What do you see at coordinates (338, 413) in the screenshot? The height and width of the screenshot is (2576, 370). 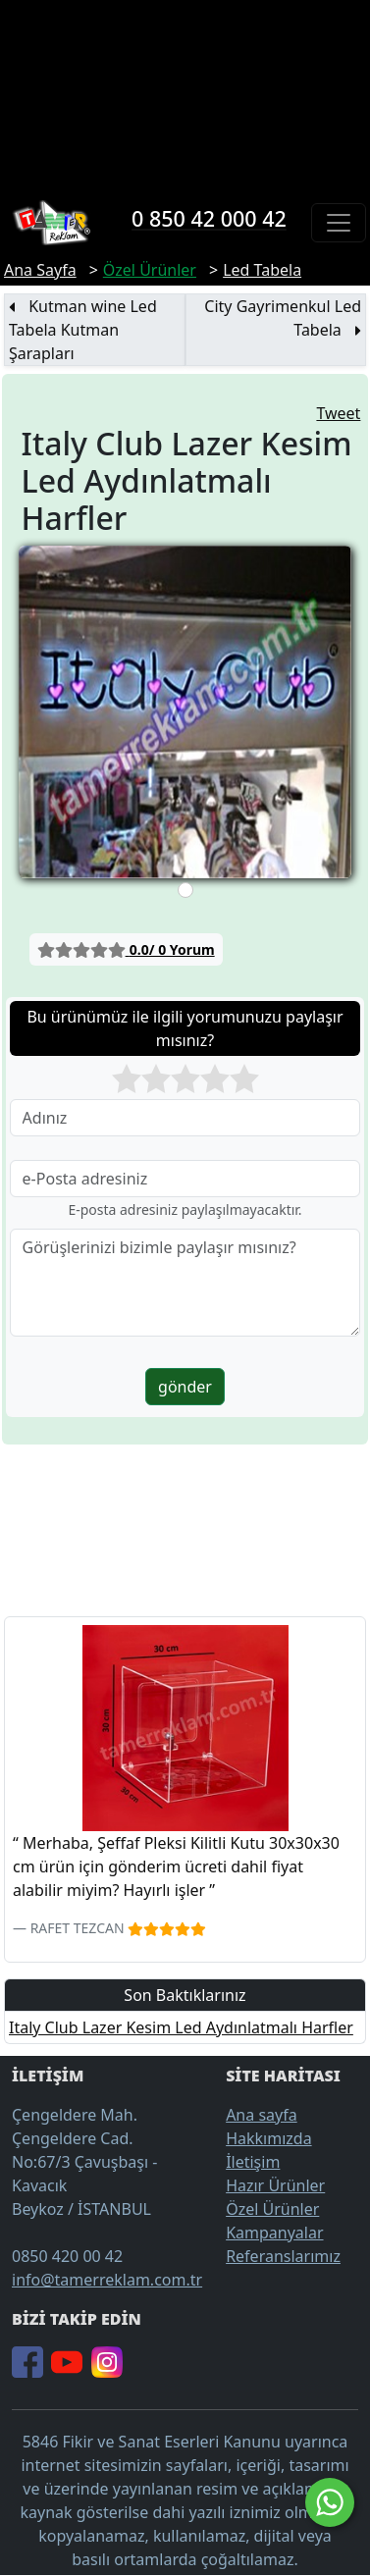 I see `Tweet` at bounding box center [338, 413].